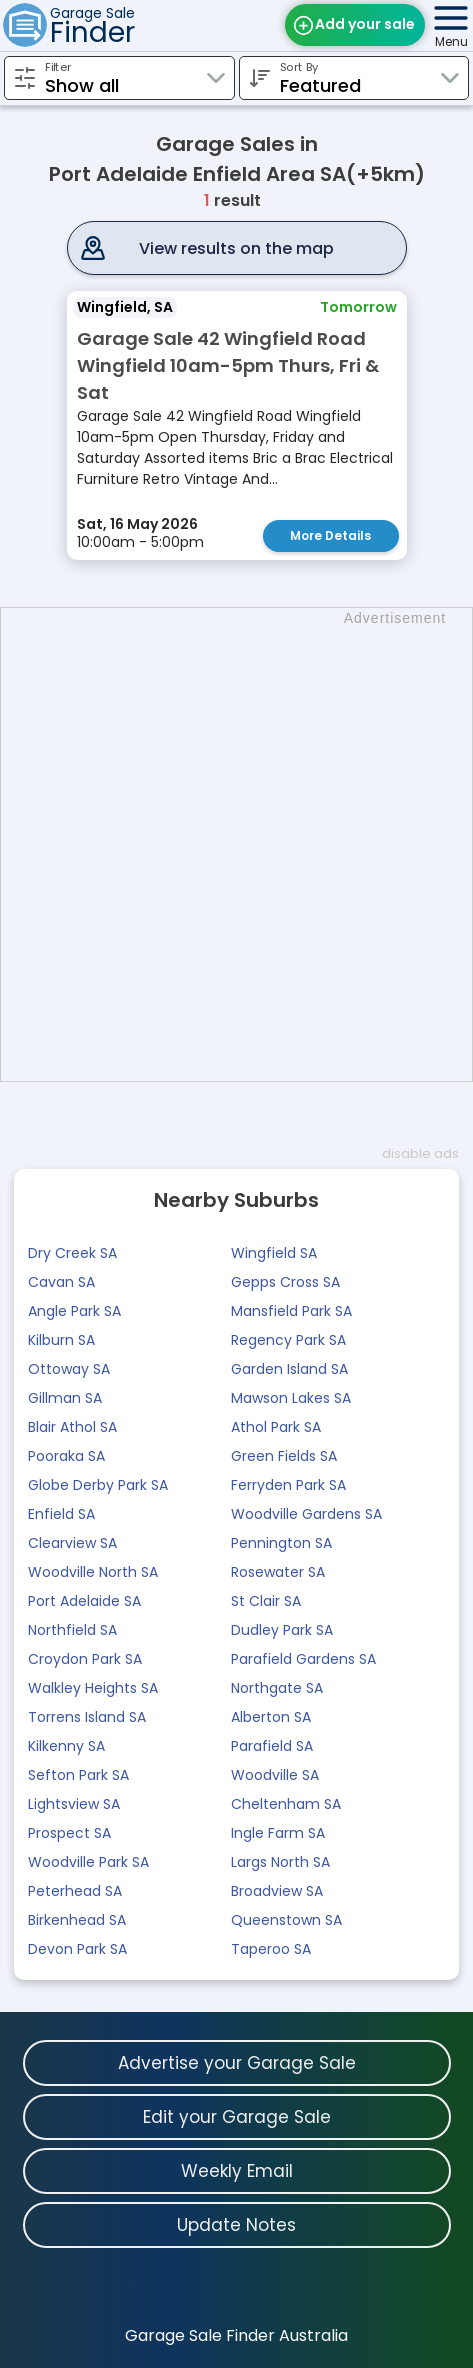  What do you see at coordinates (72, 1253) in the screenshot?
I see `Dry Creek SA` at bounding box center [72, 1253].